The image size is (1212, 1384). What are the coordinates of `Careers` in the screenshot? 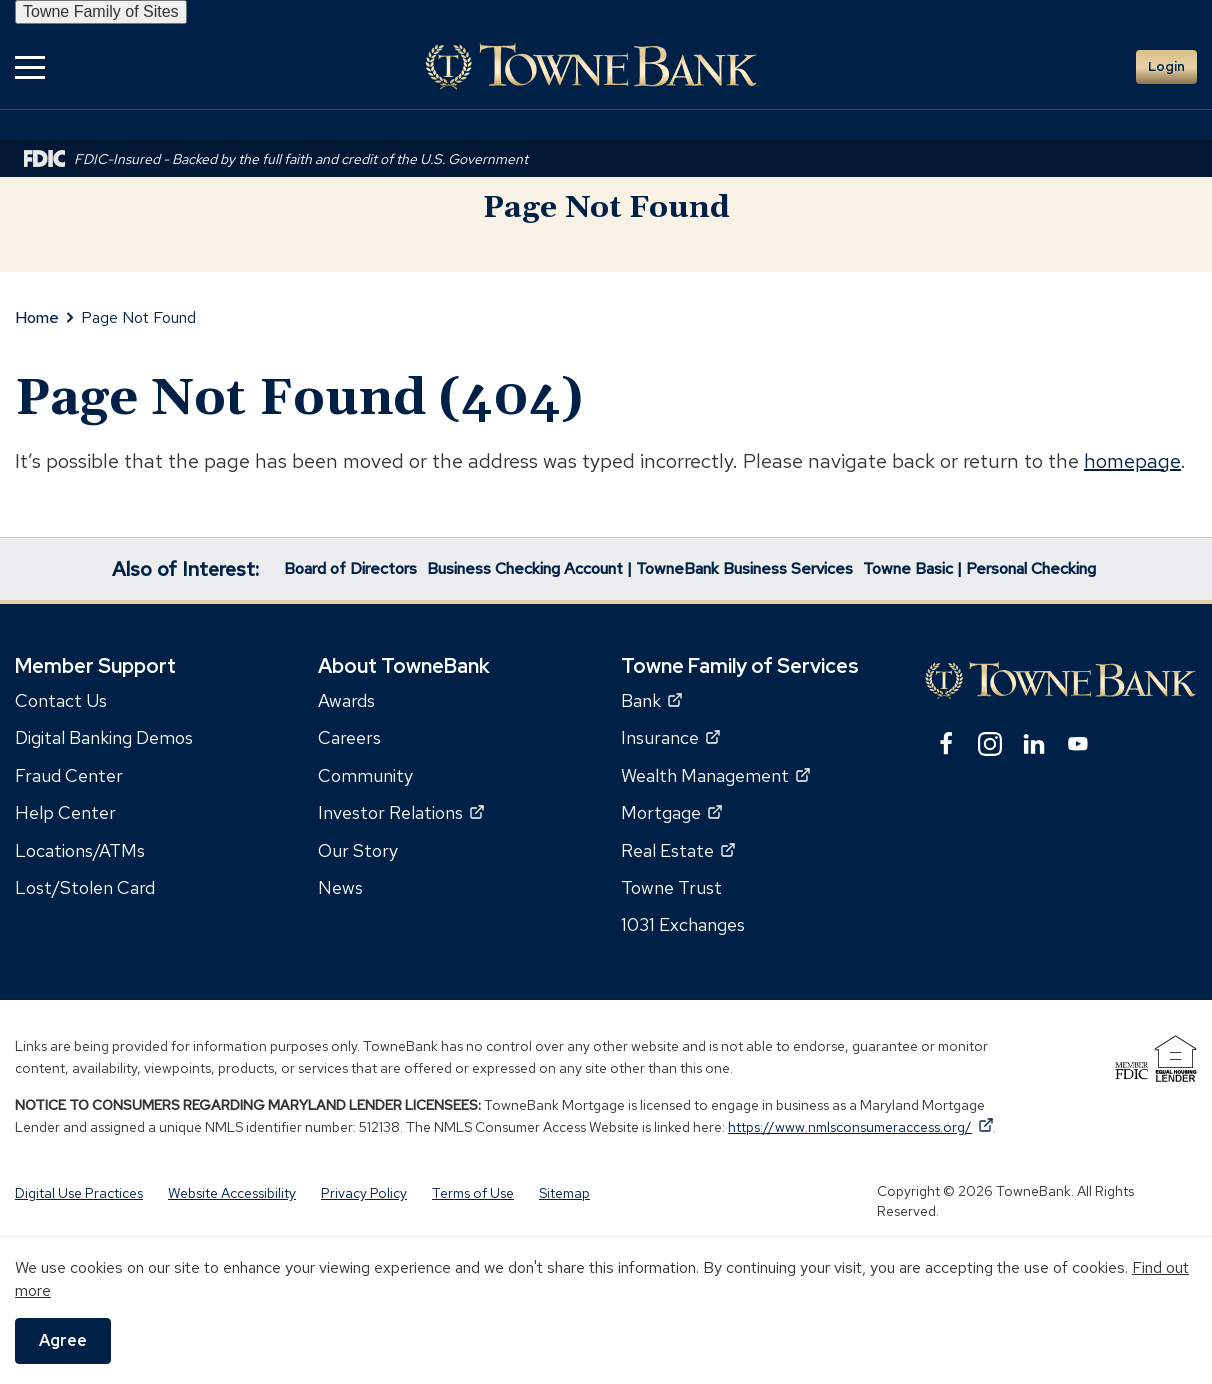 It's located at (349, 737).